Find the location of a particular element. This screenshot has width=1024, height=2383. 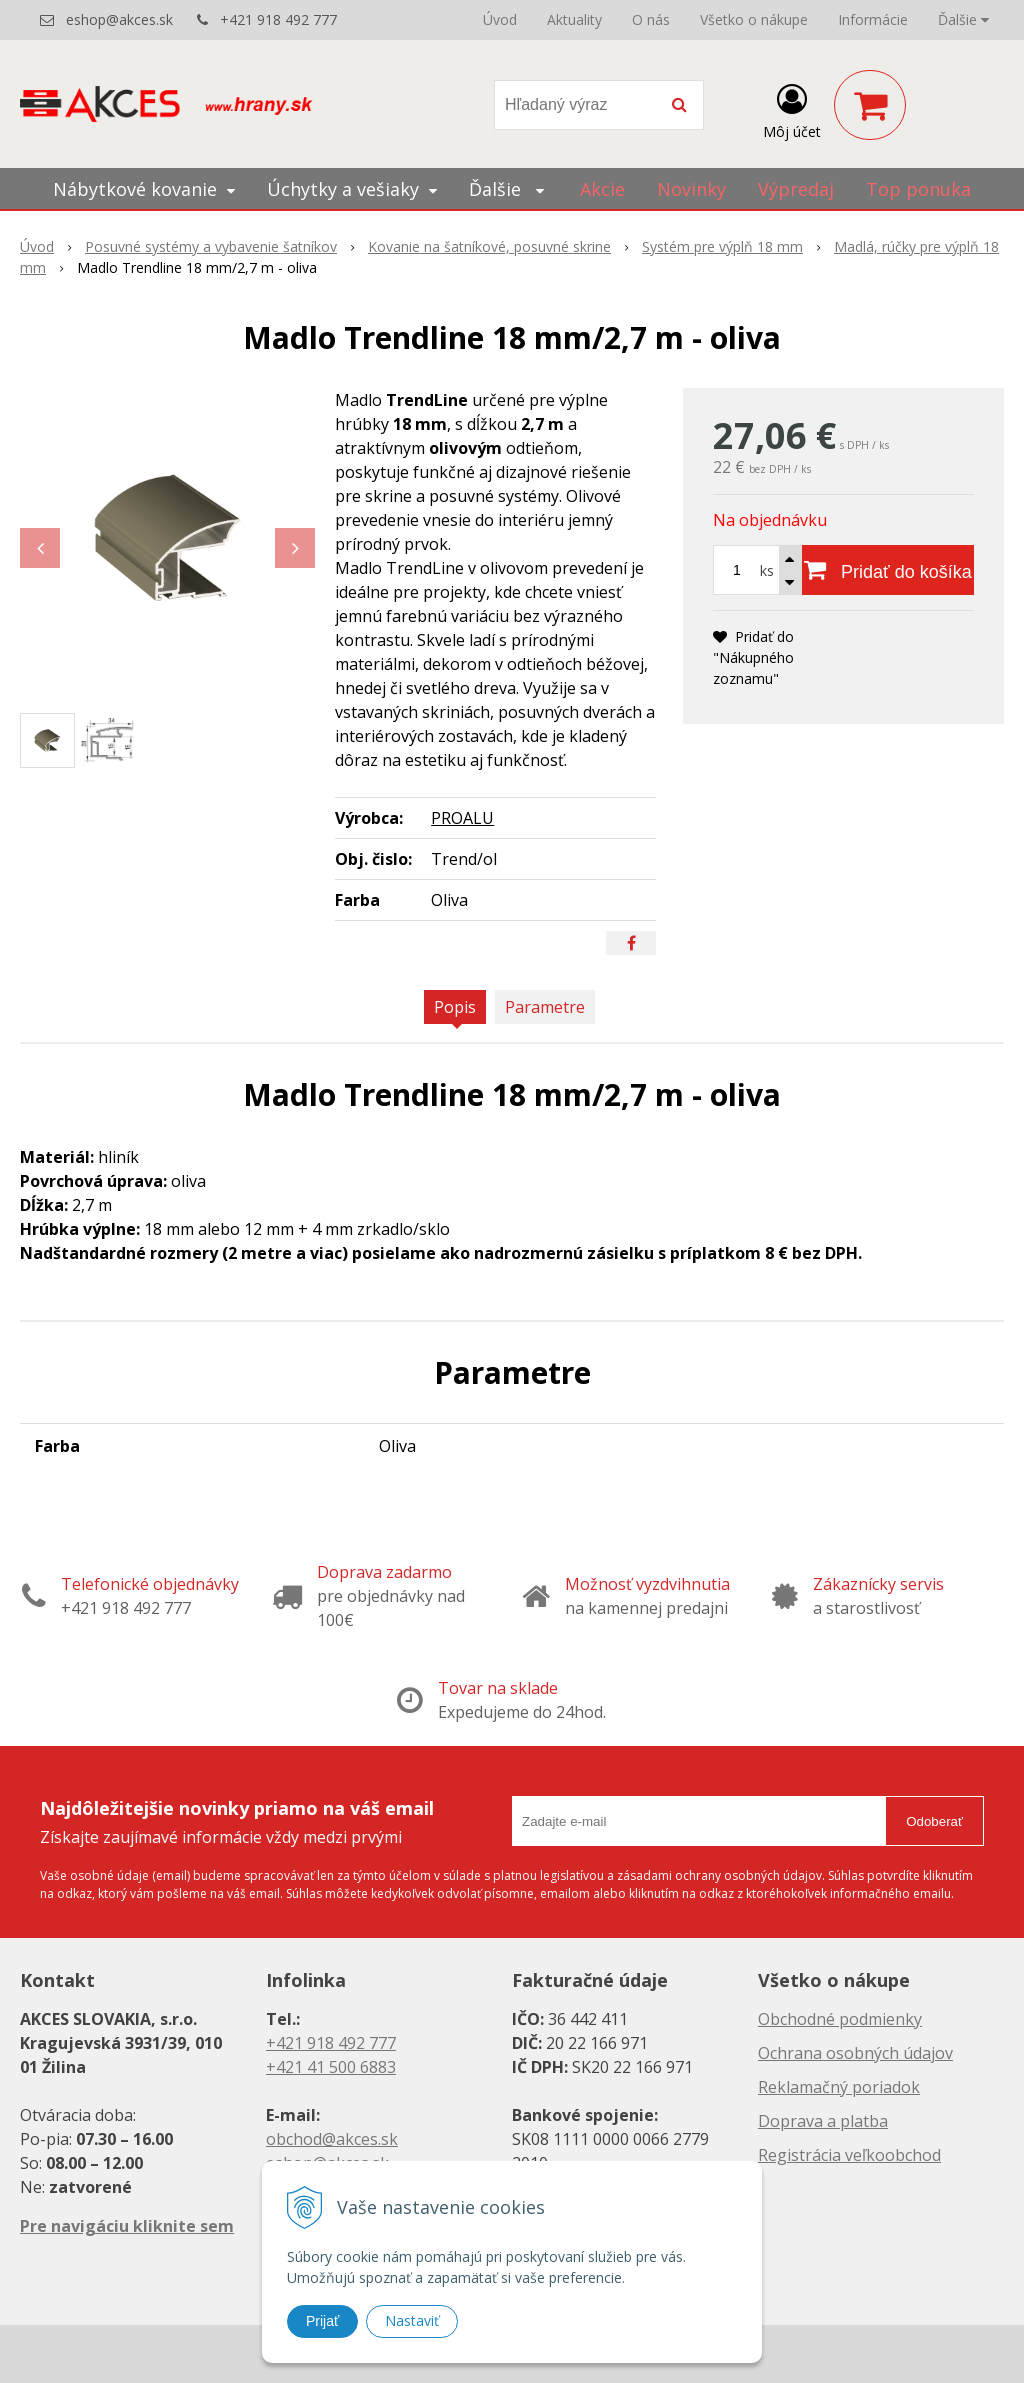

Úvod is located at coordinates (500, 19).